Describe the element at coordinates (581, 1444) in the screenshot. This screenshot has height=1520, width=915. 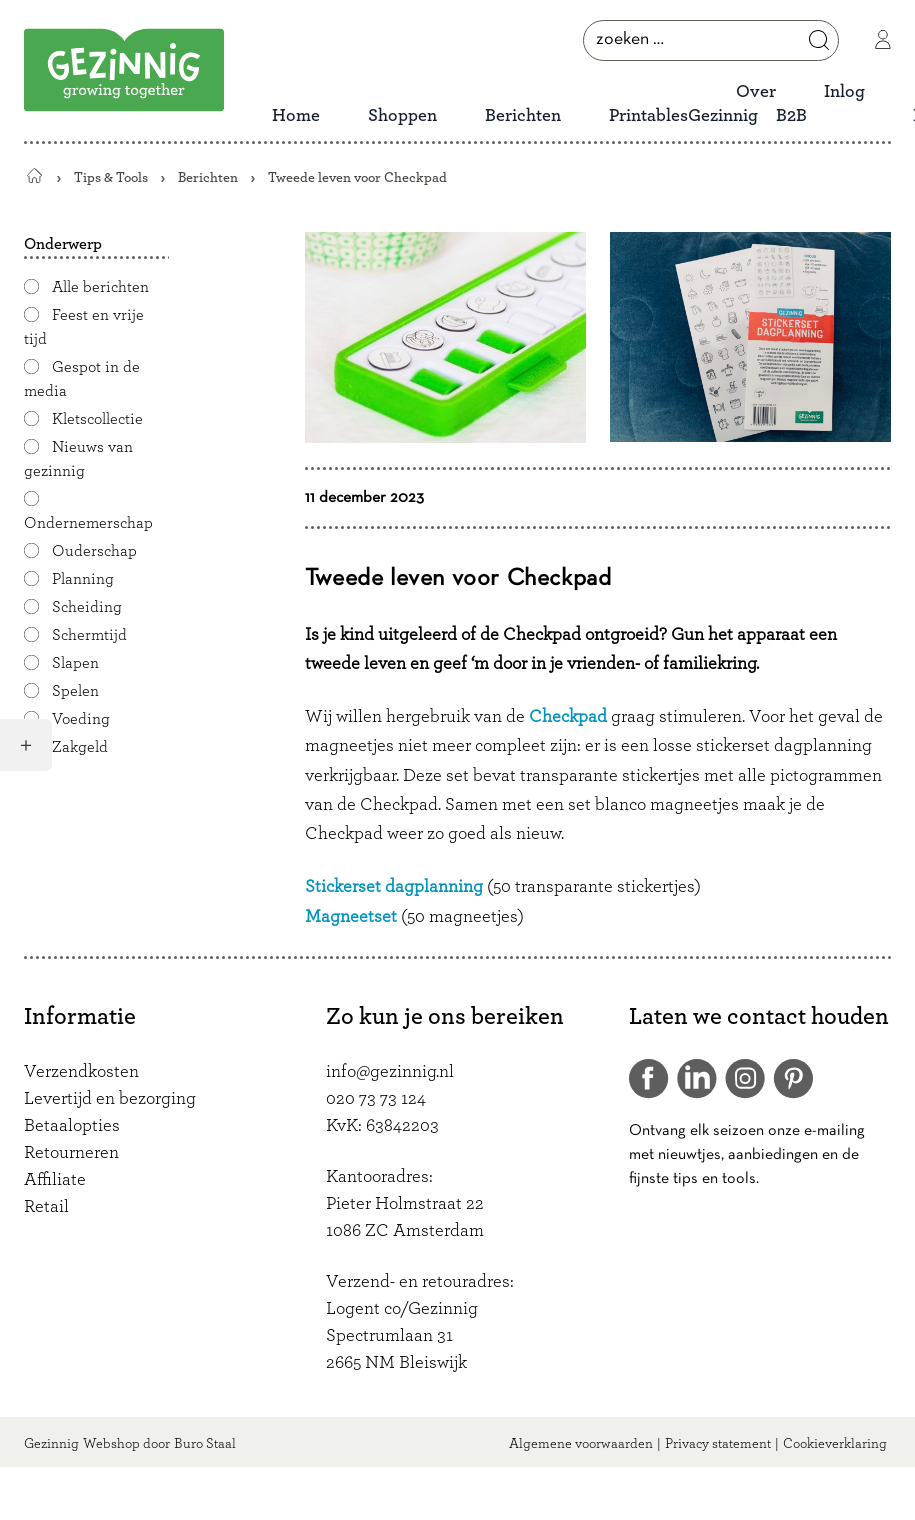
I see `Algemene voorwaarden` at that location.